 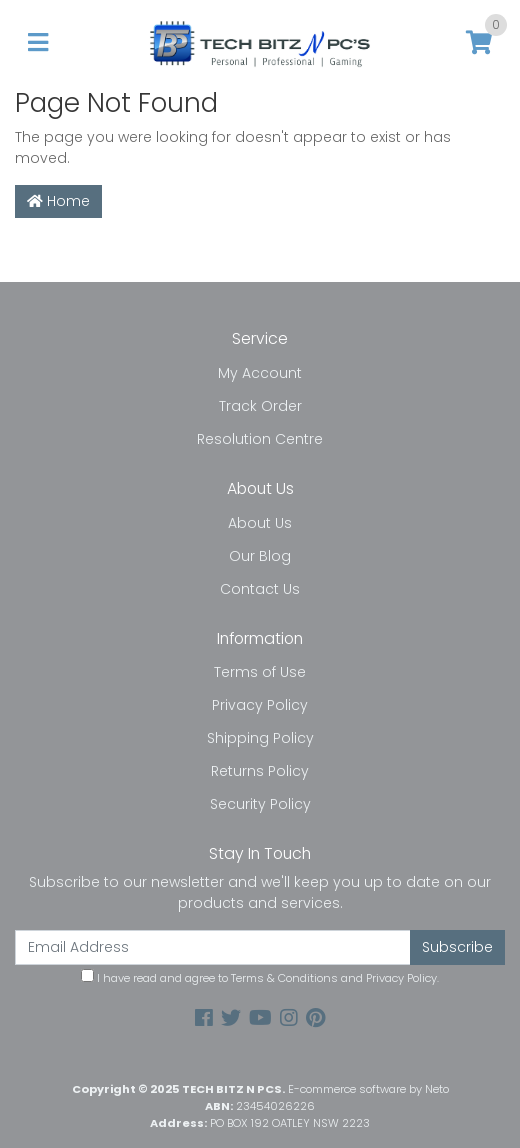 What do you see at coordinates (260, 523) in the screenshot?
I see `About Us` at bounding box center [260, 523].